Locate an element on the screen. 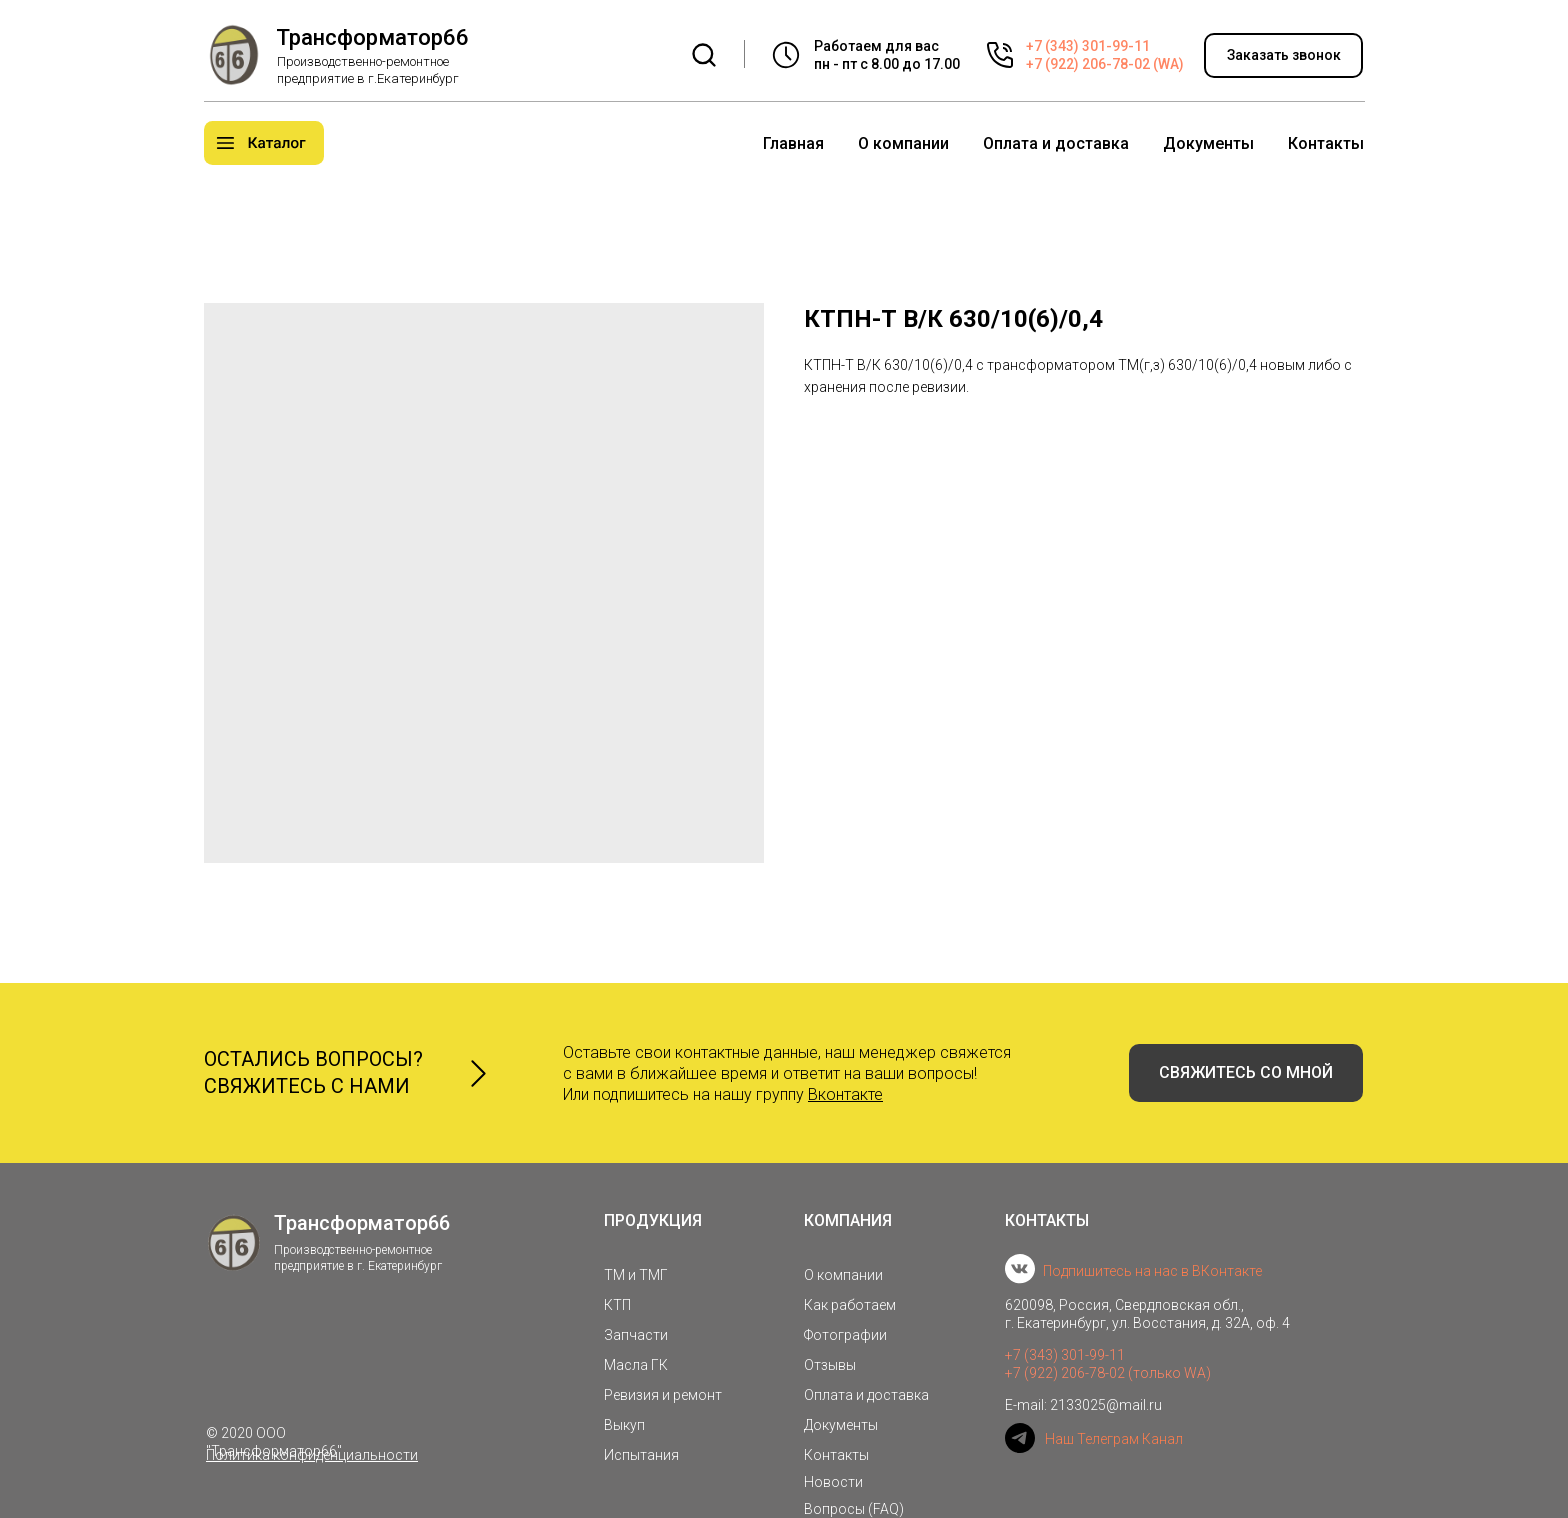 This screenshot has height=1518, width=1568. Главная is located at coordinates (793, 143).